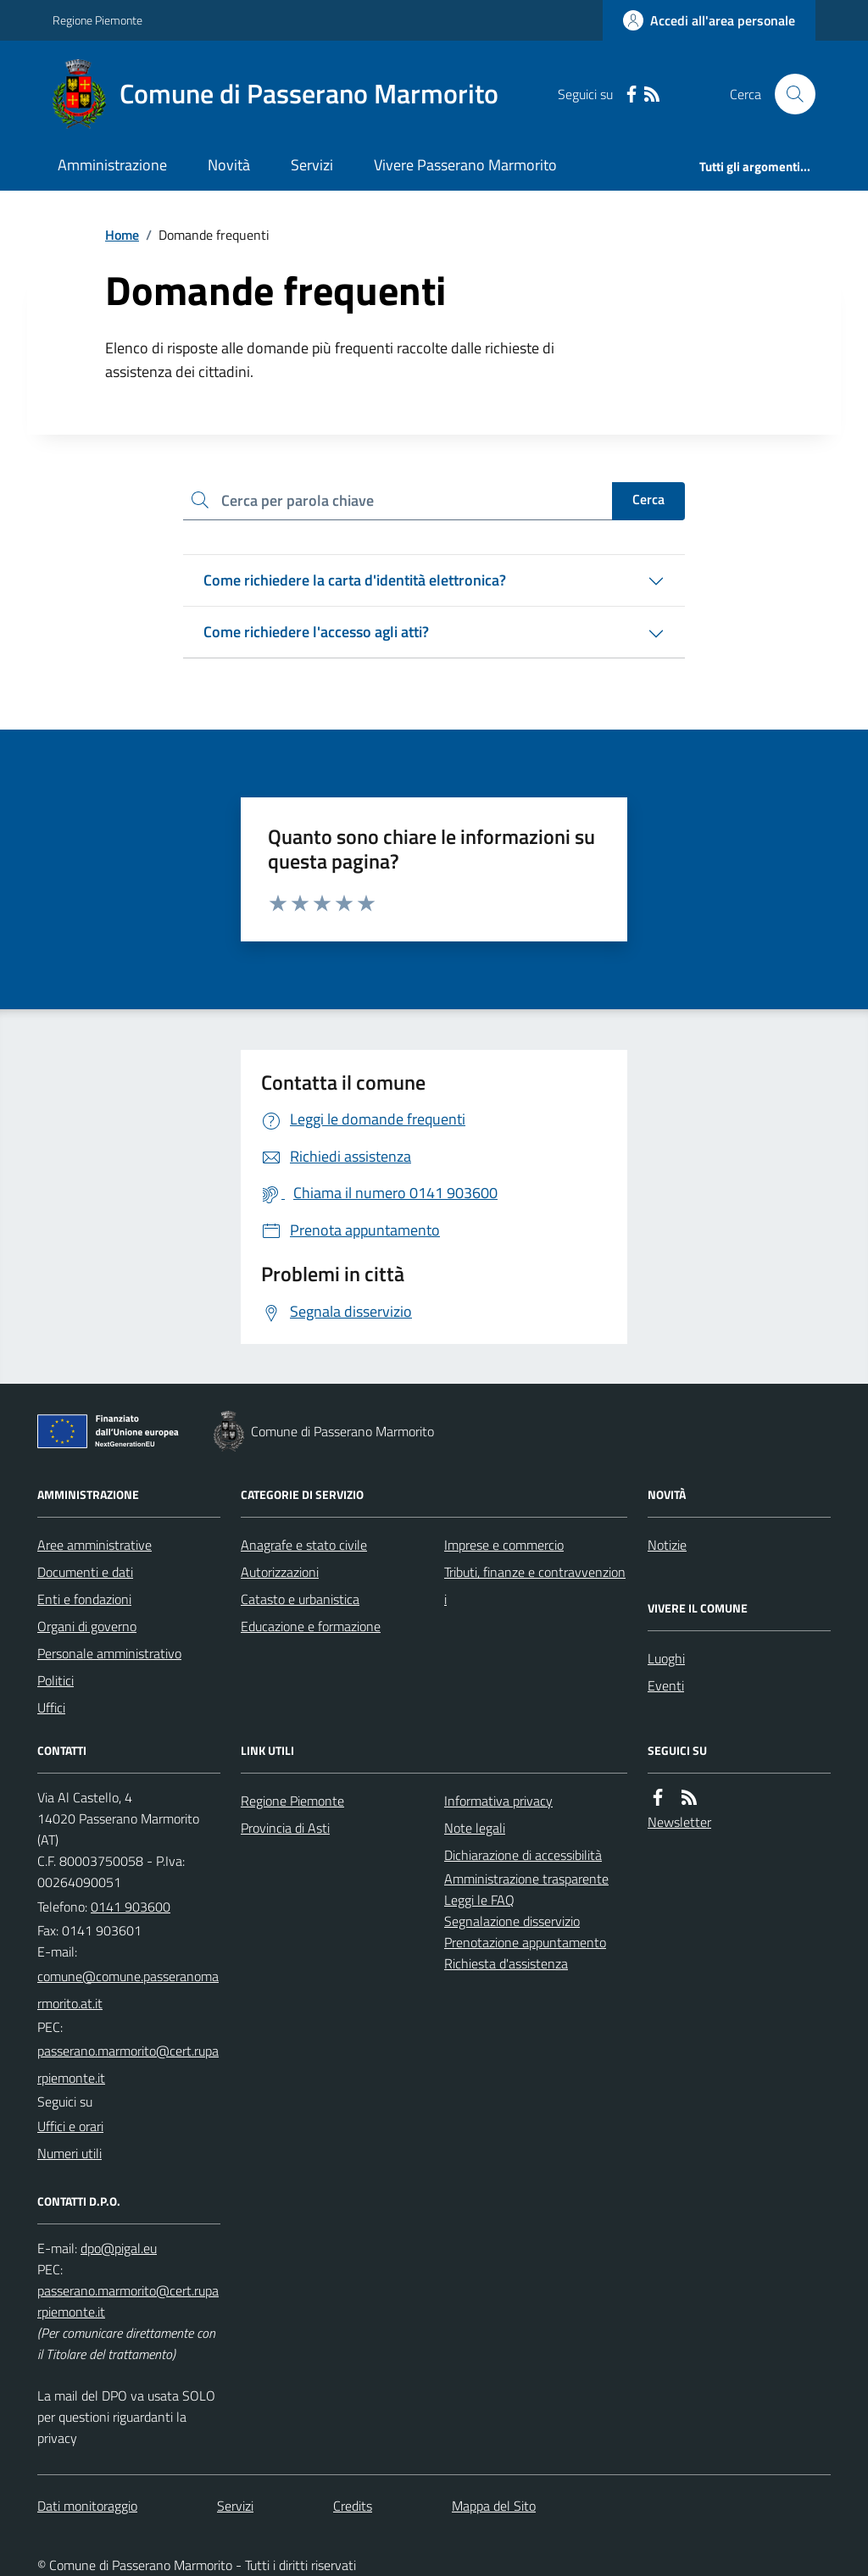 The width and height of the screenshot is (868, 2576). I want to click on Segnalazione disservizio, so click(512, 1921).